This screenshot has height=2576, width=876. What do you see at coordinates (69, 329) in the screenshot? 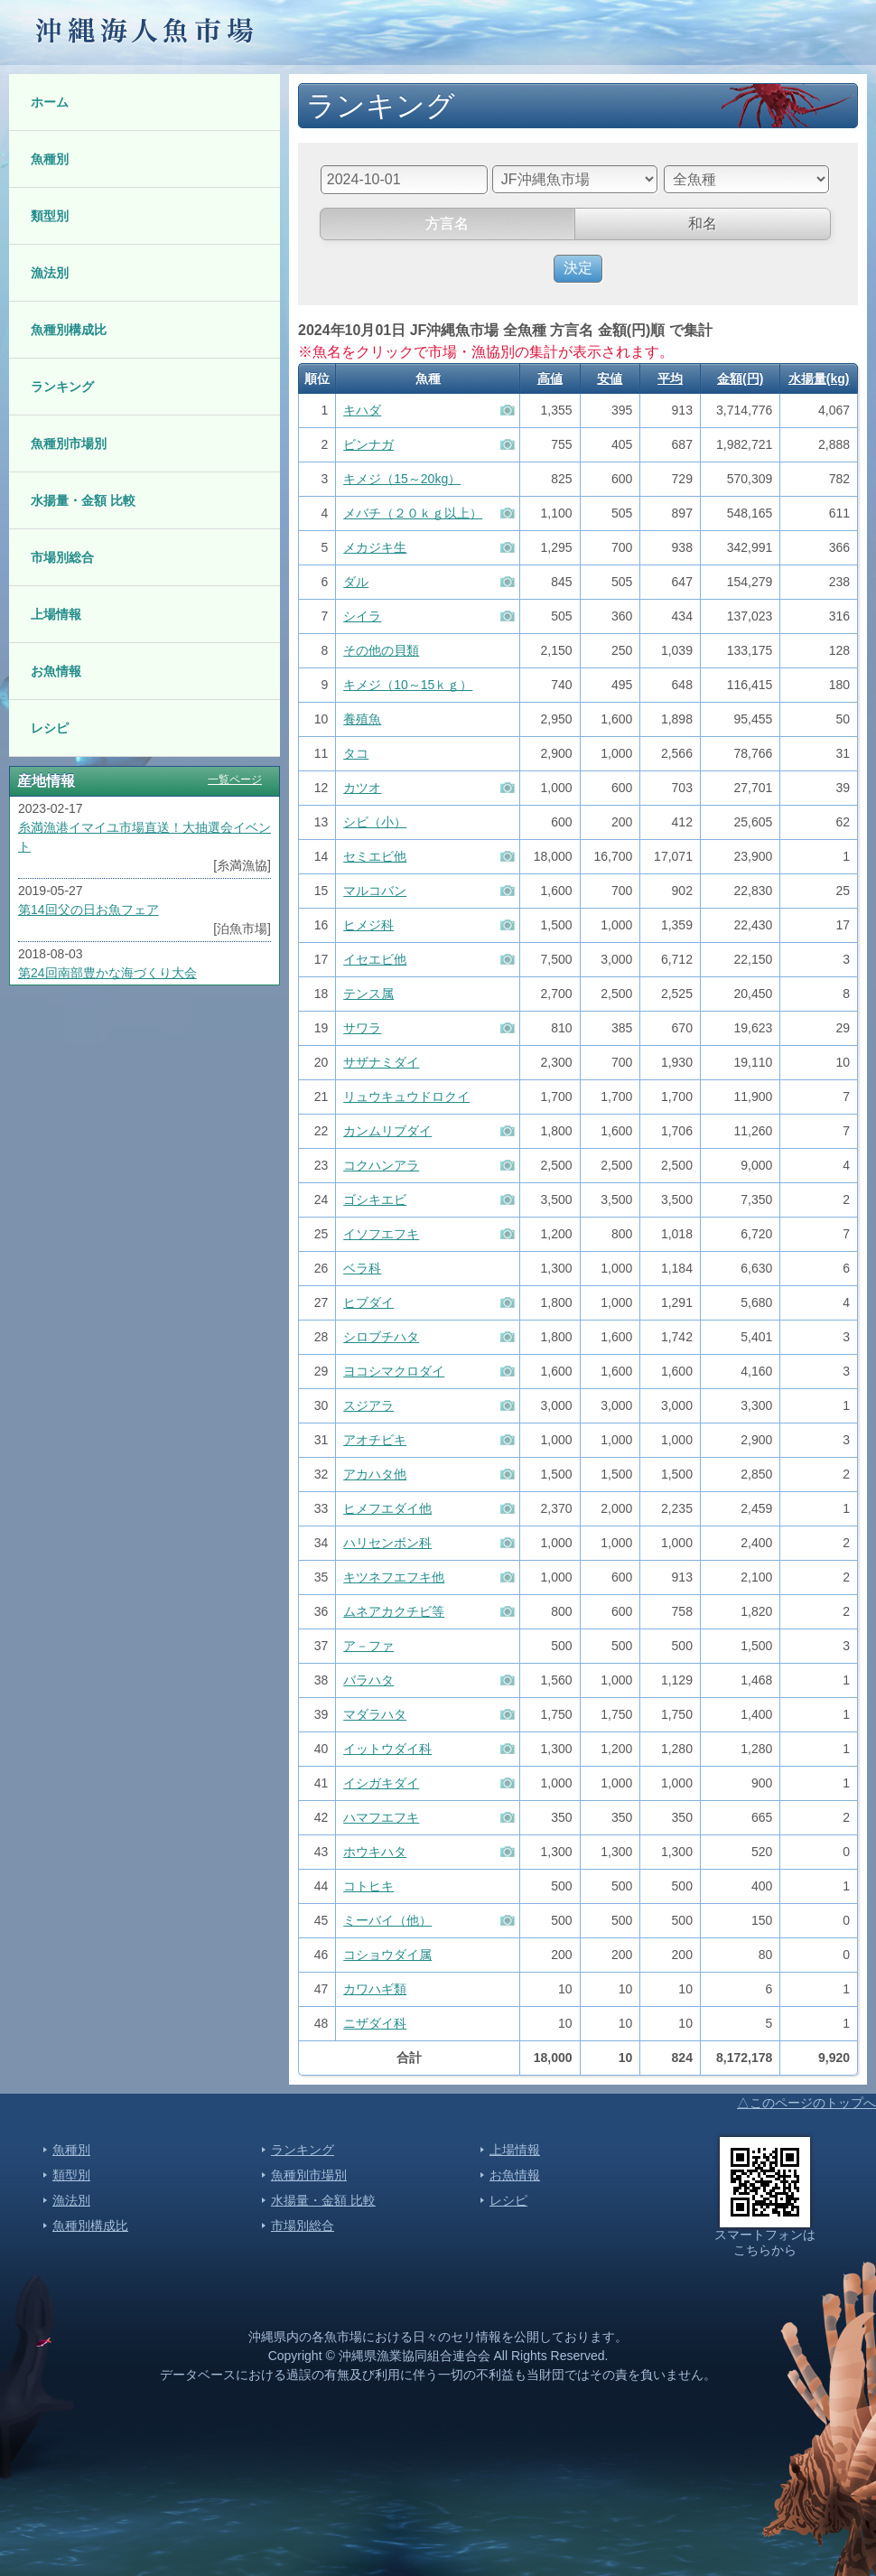
I see `魚種別構成比` at bounding box center [69, 329].